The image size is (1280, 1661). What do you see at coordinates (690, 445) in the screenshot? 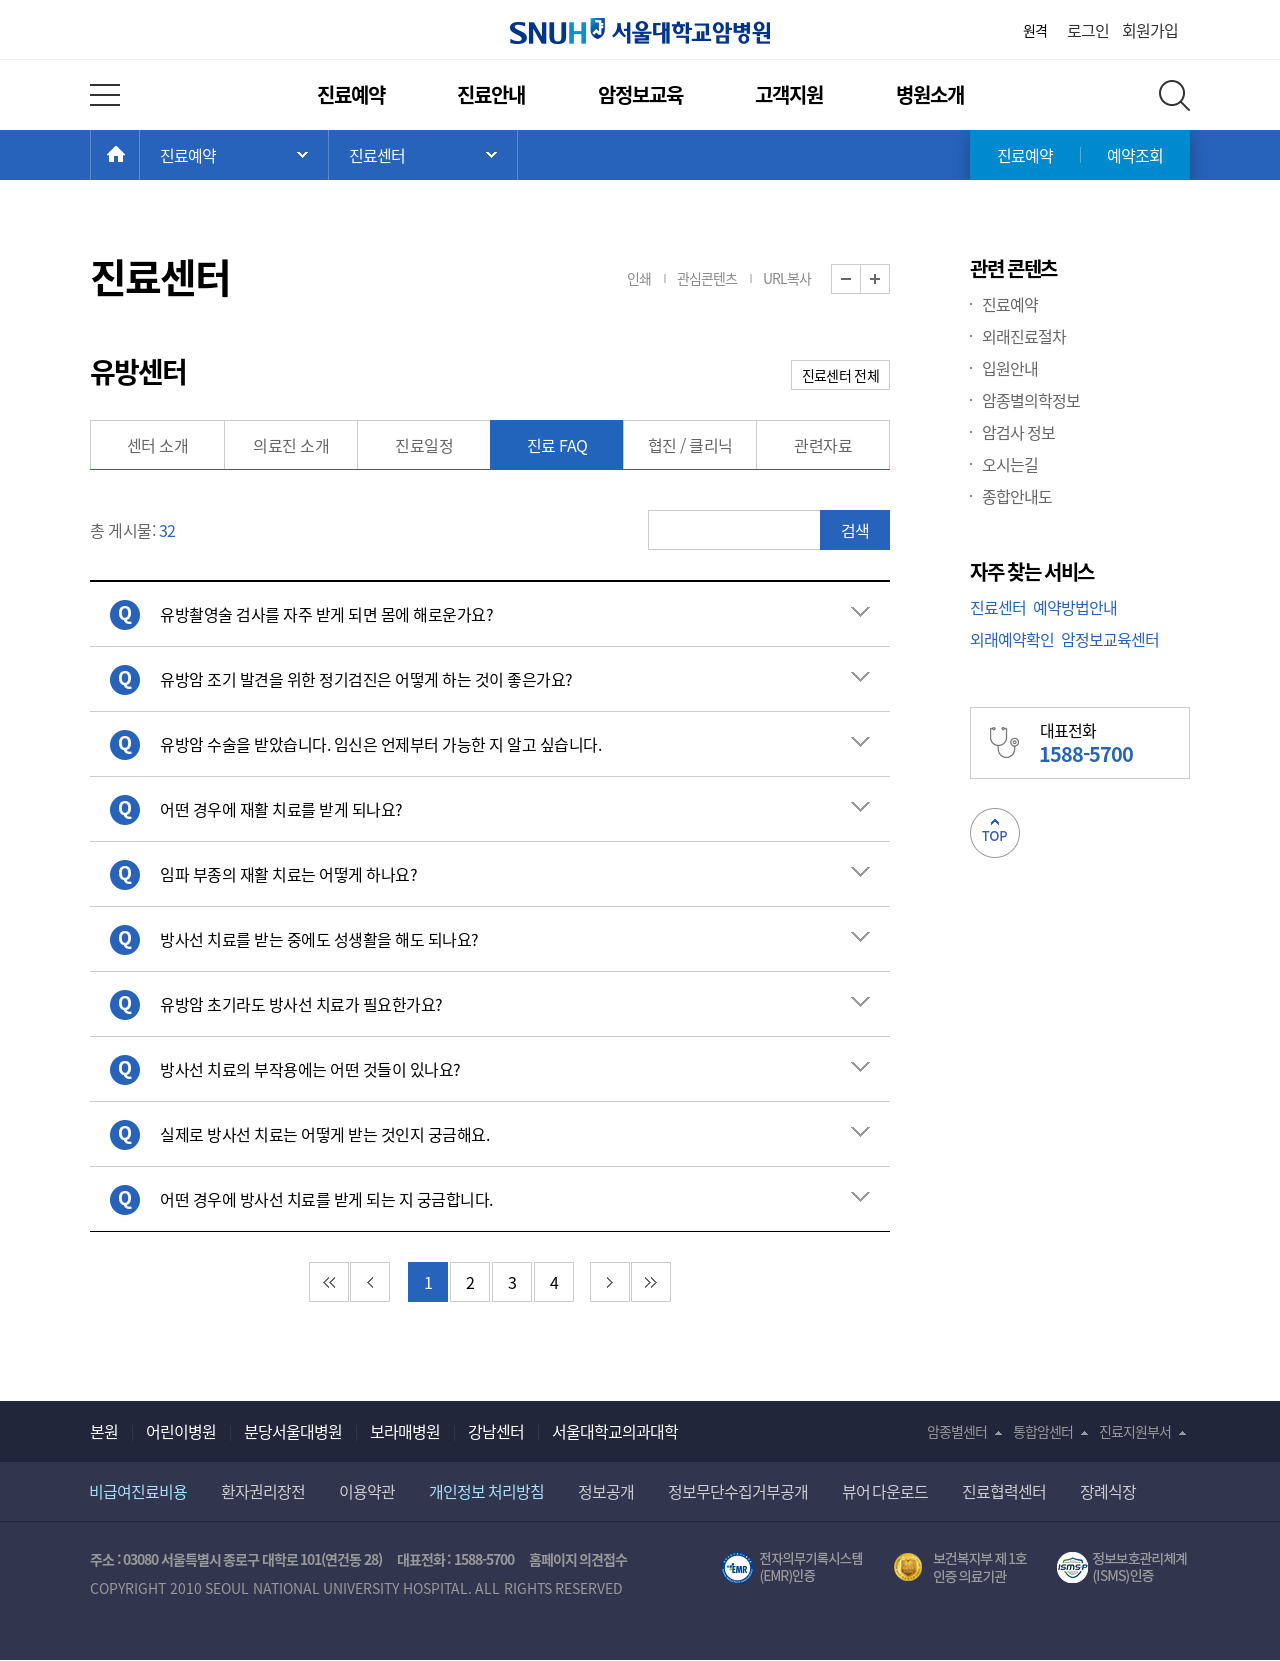
I see `협진 / 클리닉` at bounding box center [690, 445].